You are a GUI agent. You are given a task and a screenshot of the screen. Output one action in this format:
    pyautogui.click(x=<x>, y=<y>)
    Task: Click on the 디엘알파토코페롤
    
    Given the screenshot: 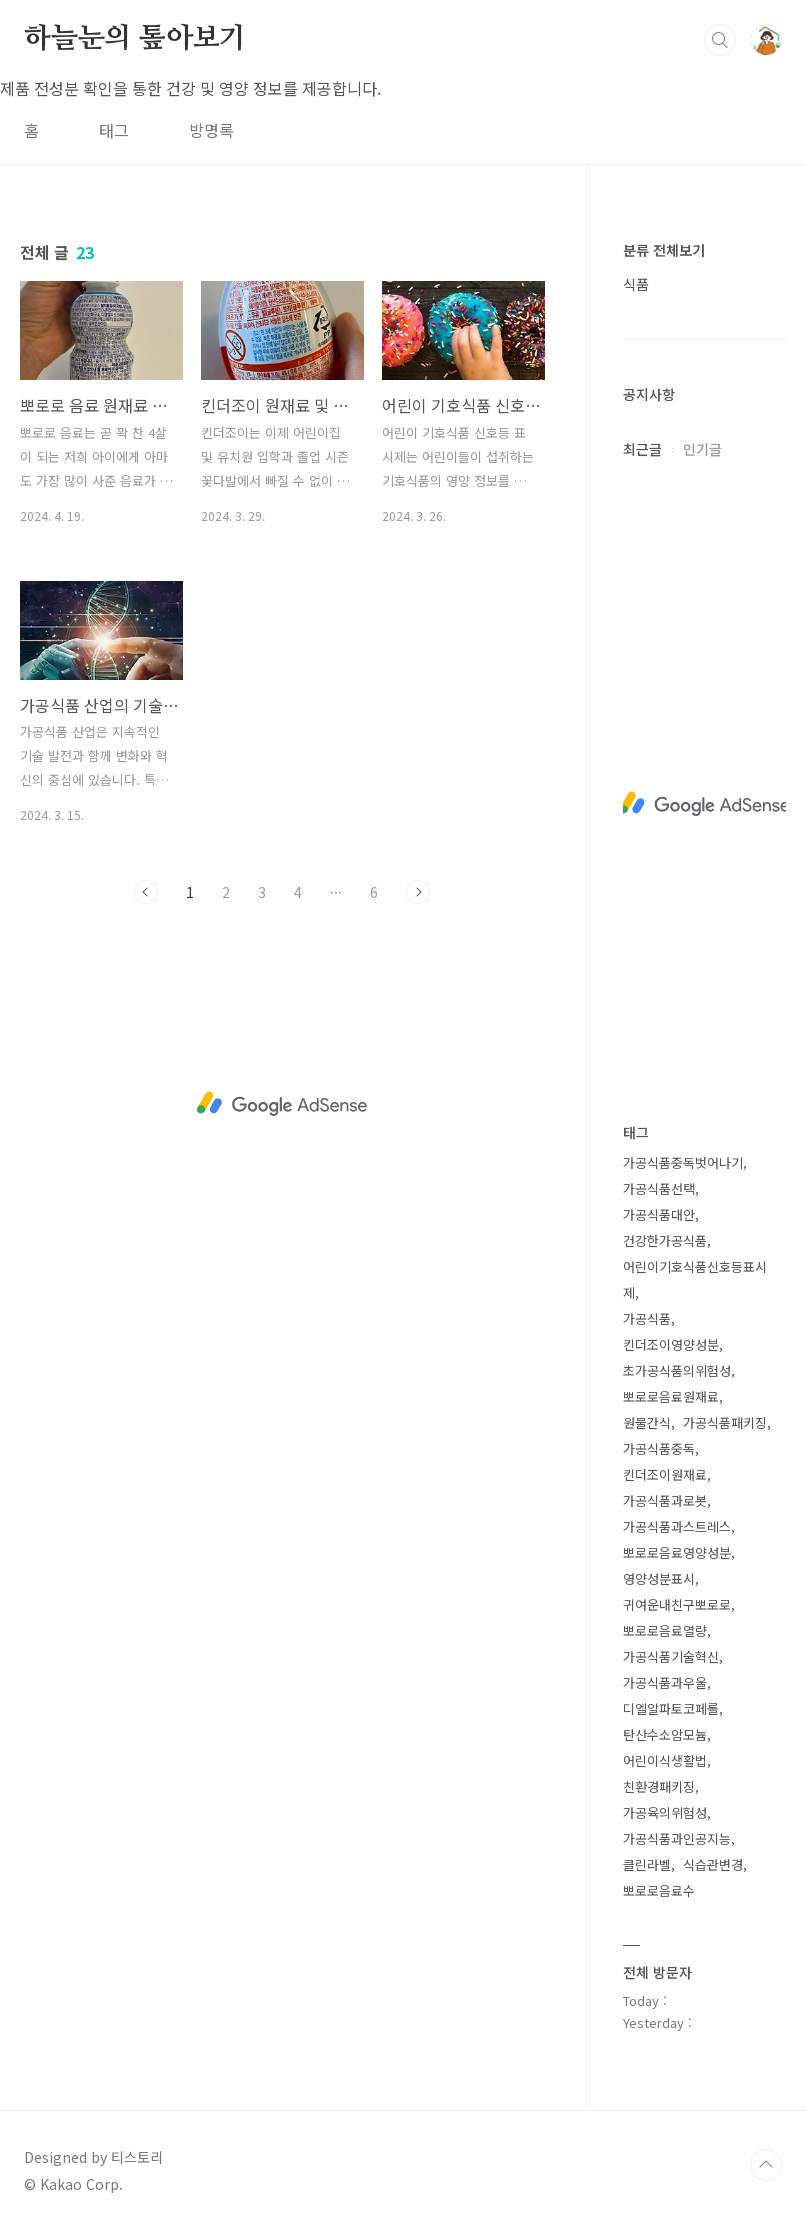 What is the action you would take?
    pyautogui.click(x=671, y=1708)
    